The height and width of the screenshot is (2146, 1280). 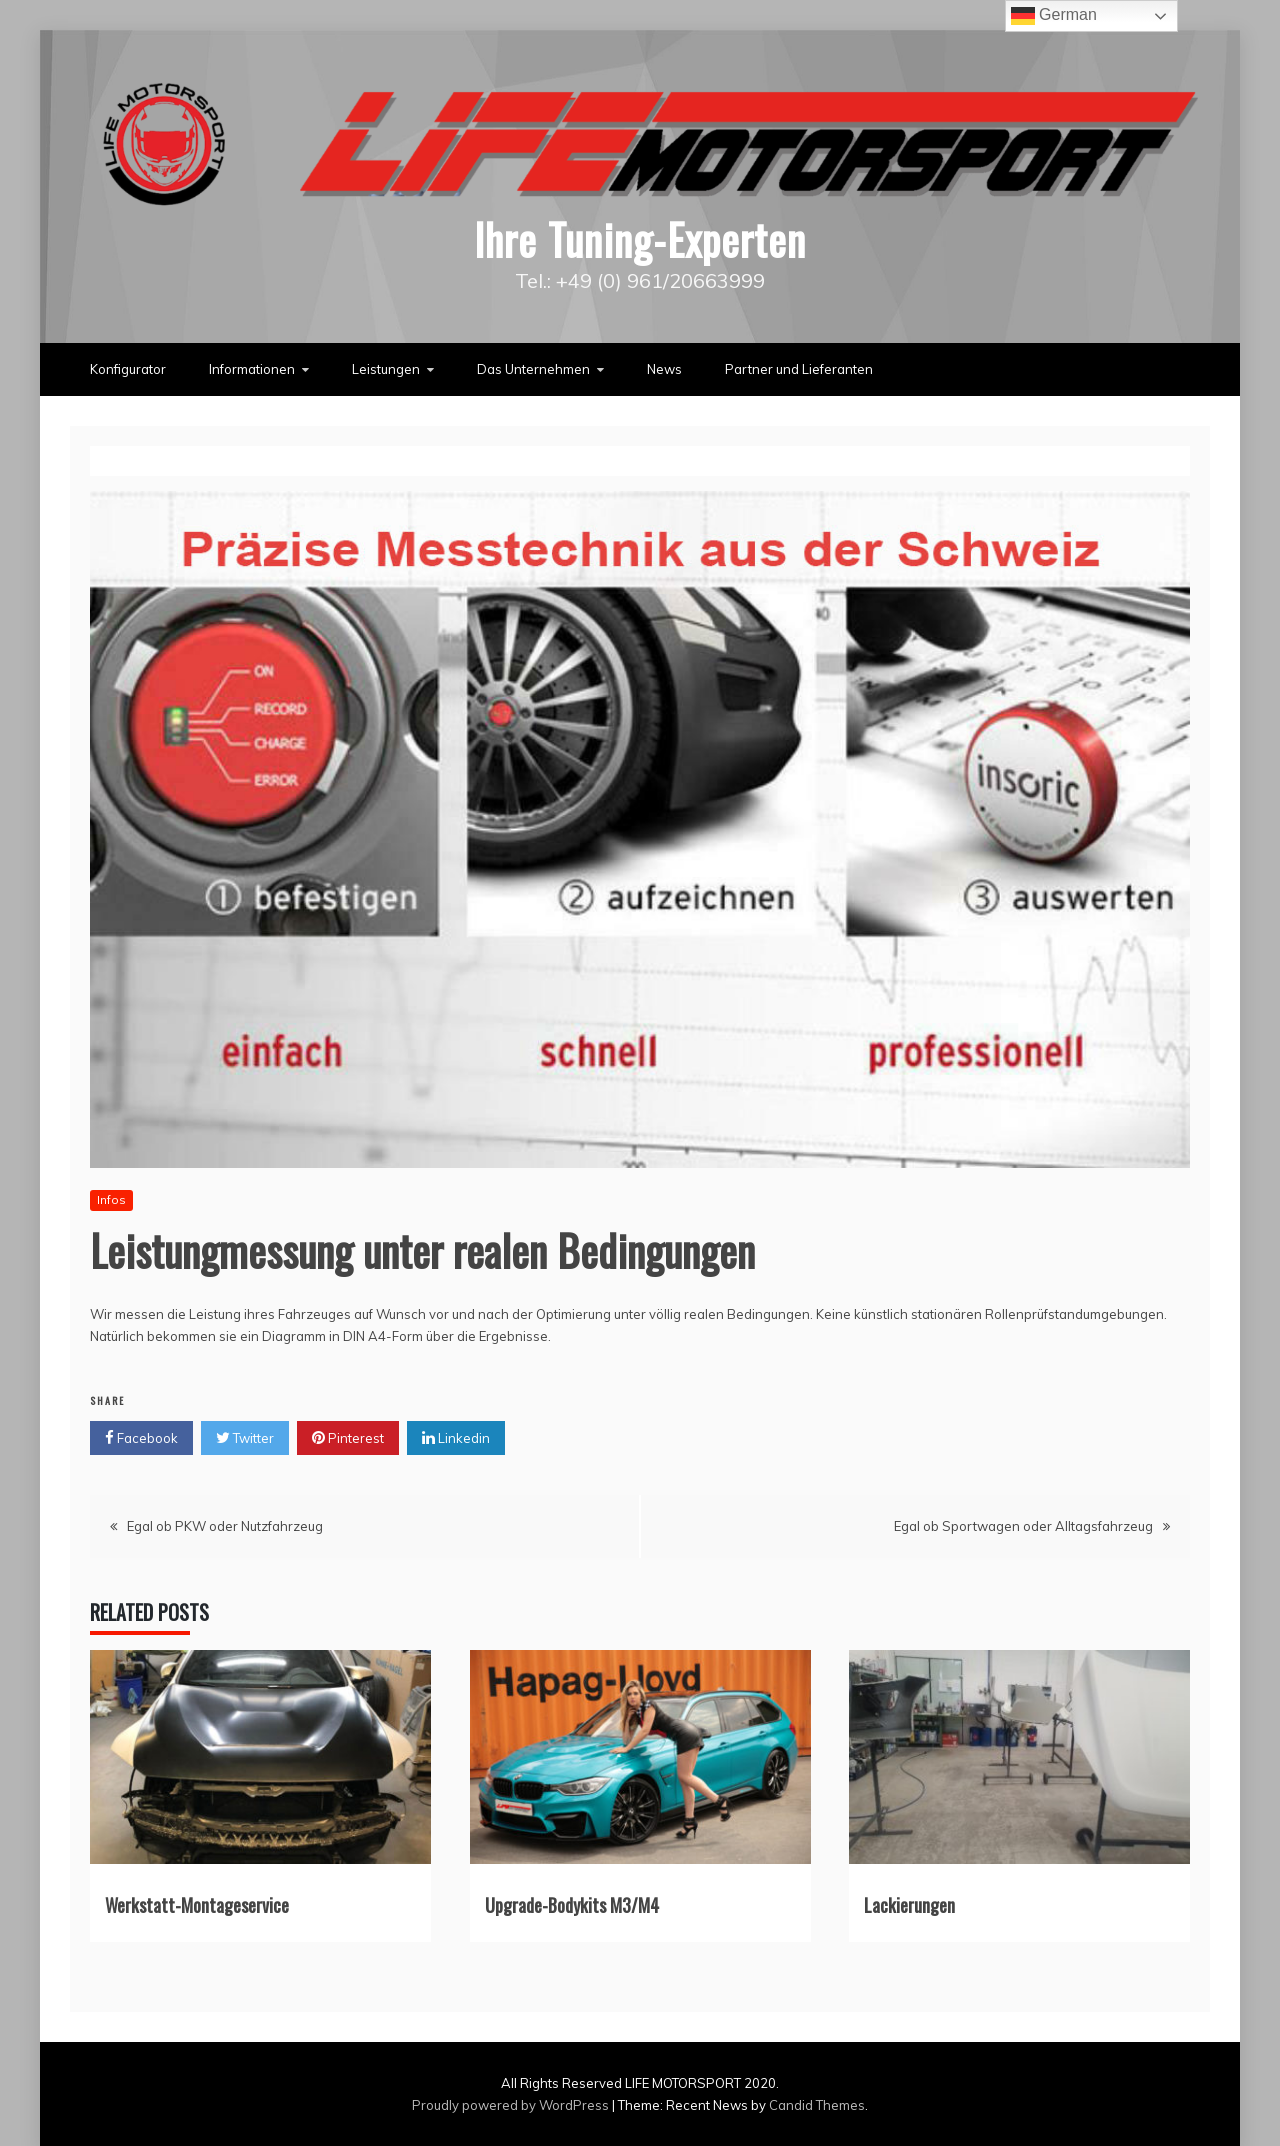 I want to click on Upgrade-Bodykits M3/M4, so click(x=572, y=1905).